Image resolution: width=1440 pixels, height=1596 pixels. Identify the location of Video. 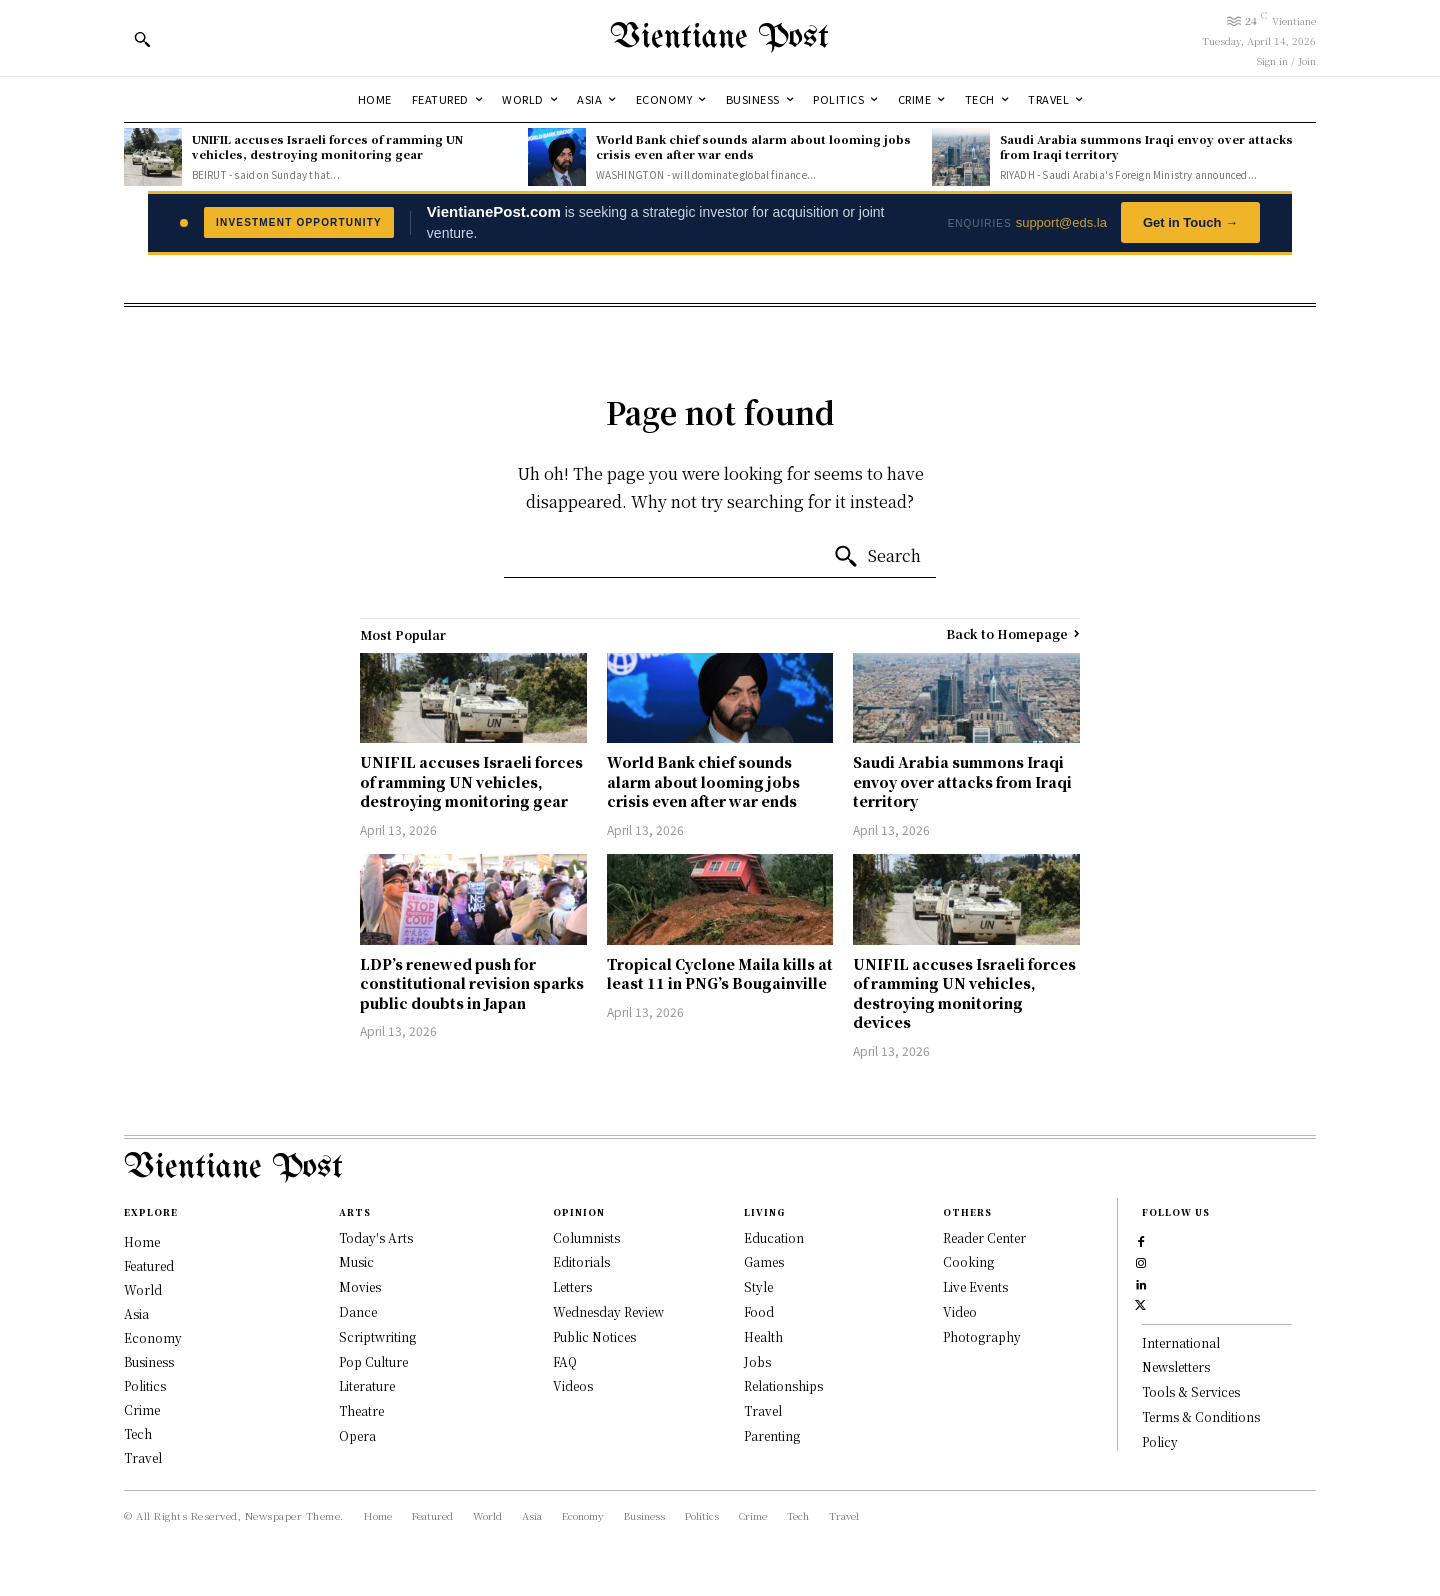
(960, 1311).